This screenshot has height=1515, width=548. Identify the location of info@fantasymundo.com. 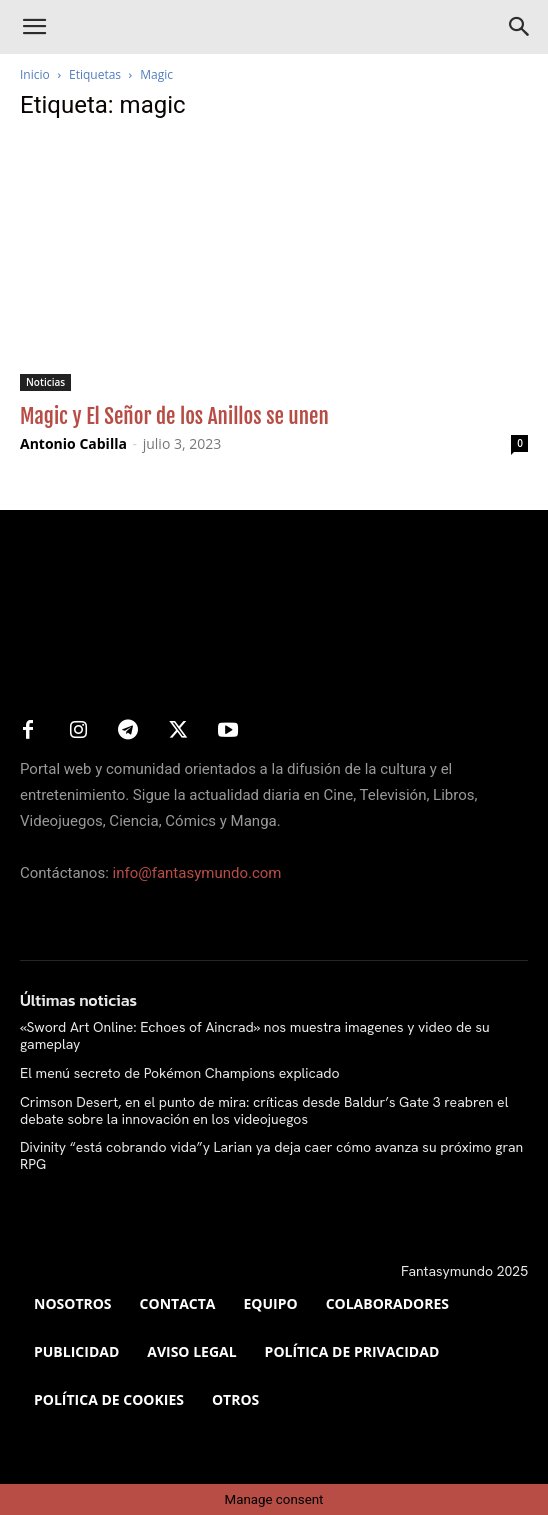
(197, 873).